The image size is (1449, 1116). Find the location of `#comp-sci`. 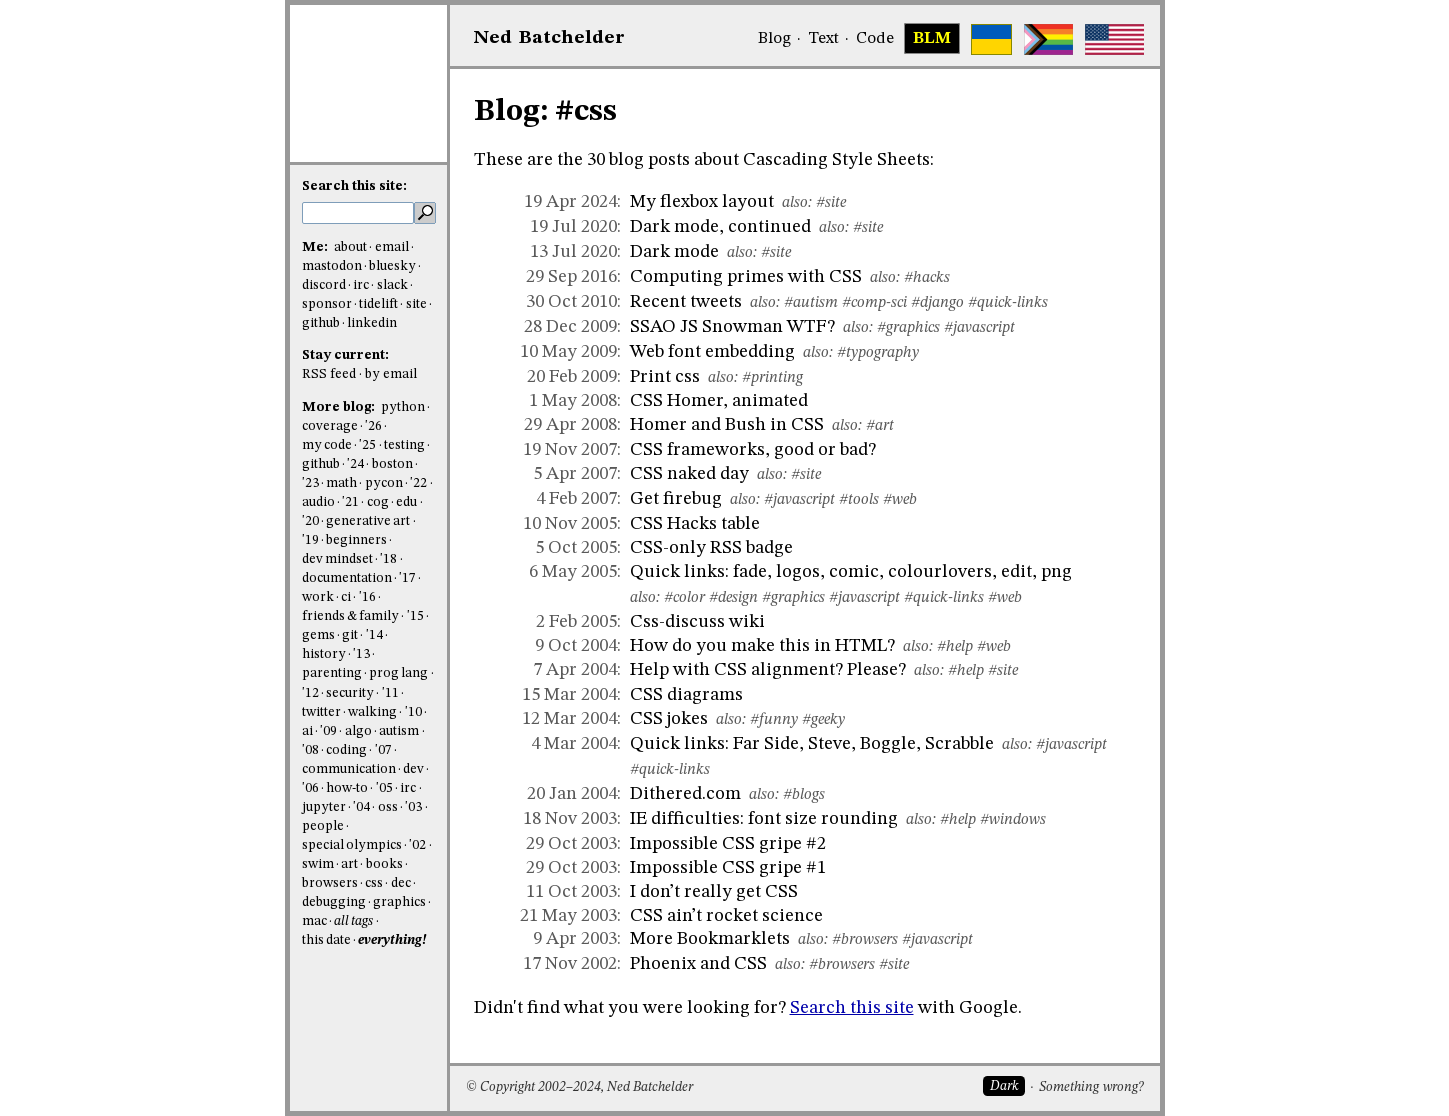

#comp-sci is located at coordinates (874, 303).